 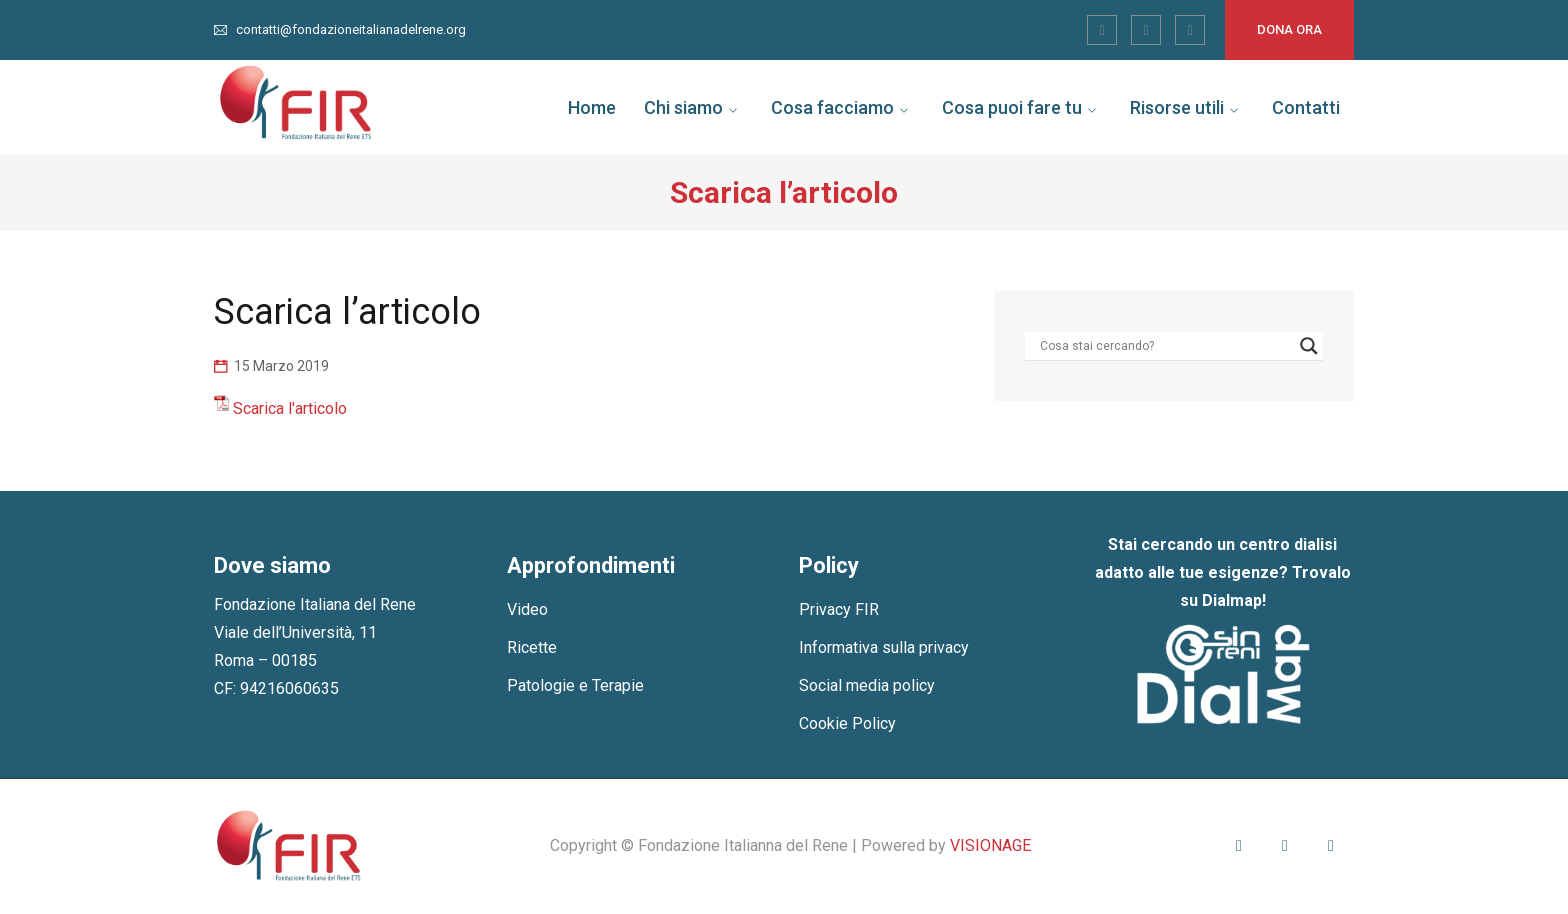 I want to click on VISIONAGE, so click(x=990, y=845).